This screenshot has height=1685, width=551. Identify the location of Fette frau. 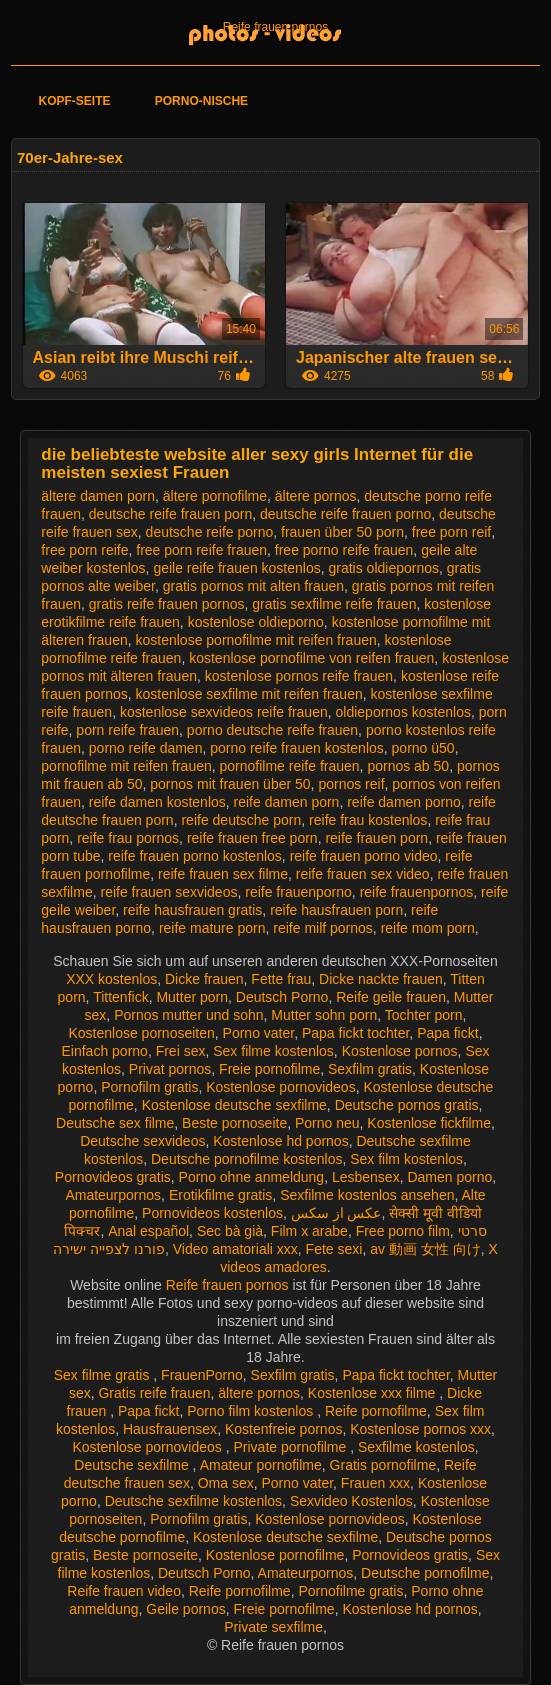
(281, 979).